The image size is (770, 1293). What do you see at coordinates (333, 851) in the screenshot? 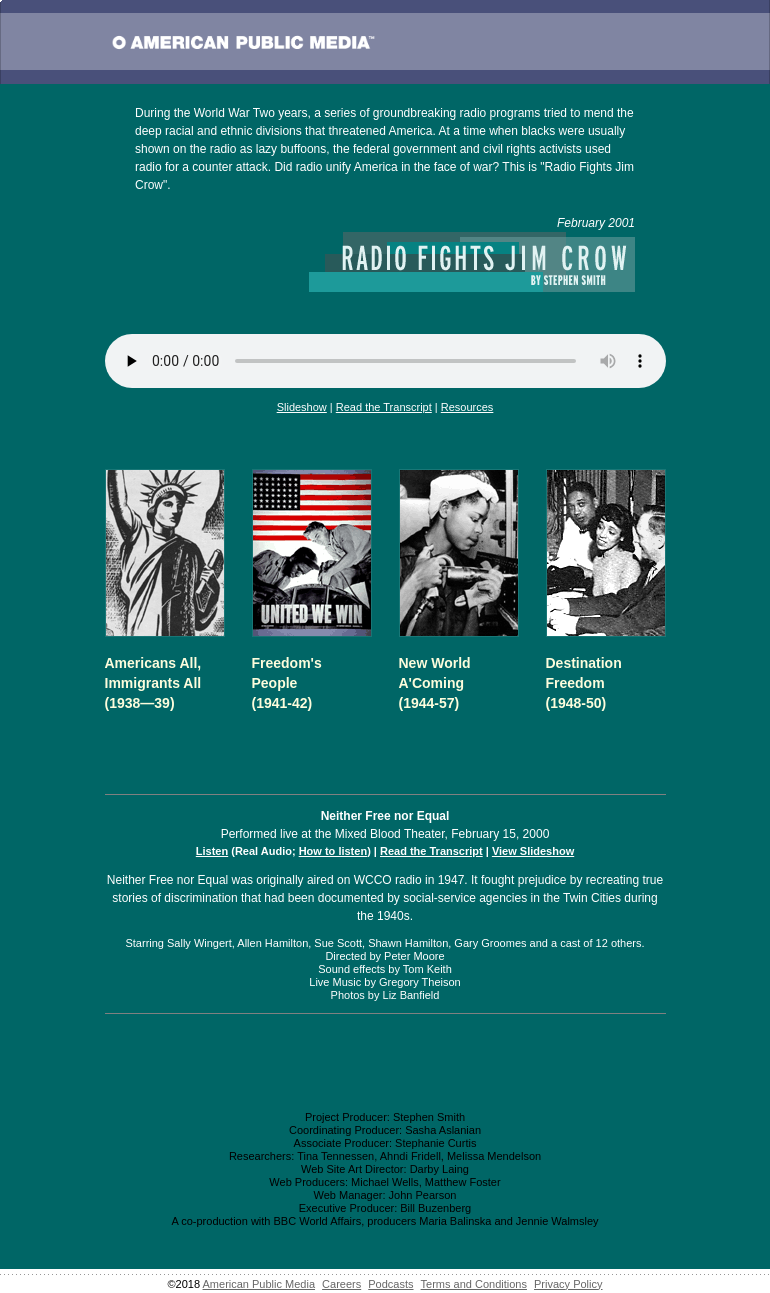
I see `How to listen` at bounding box center [333, 851].